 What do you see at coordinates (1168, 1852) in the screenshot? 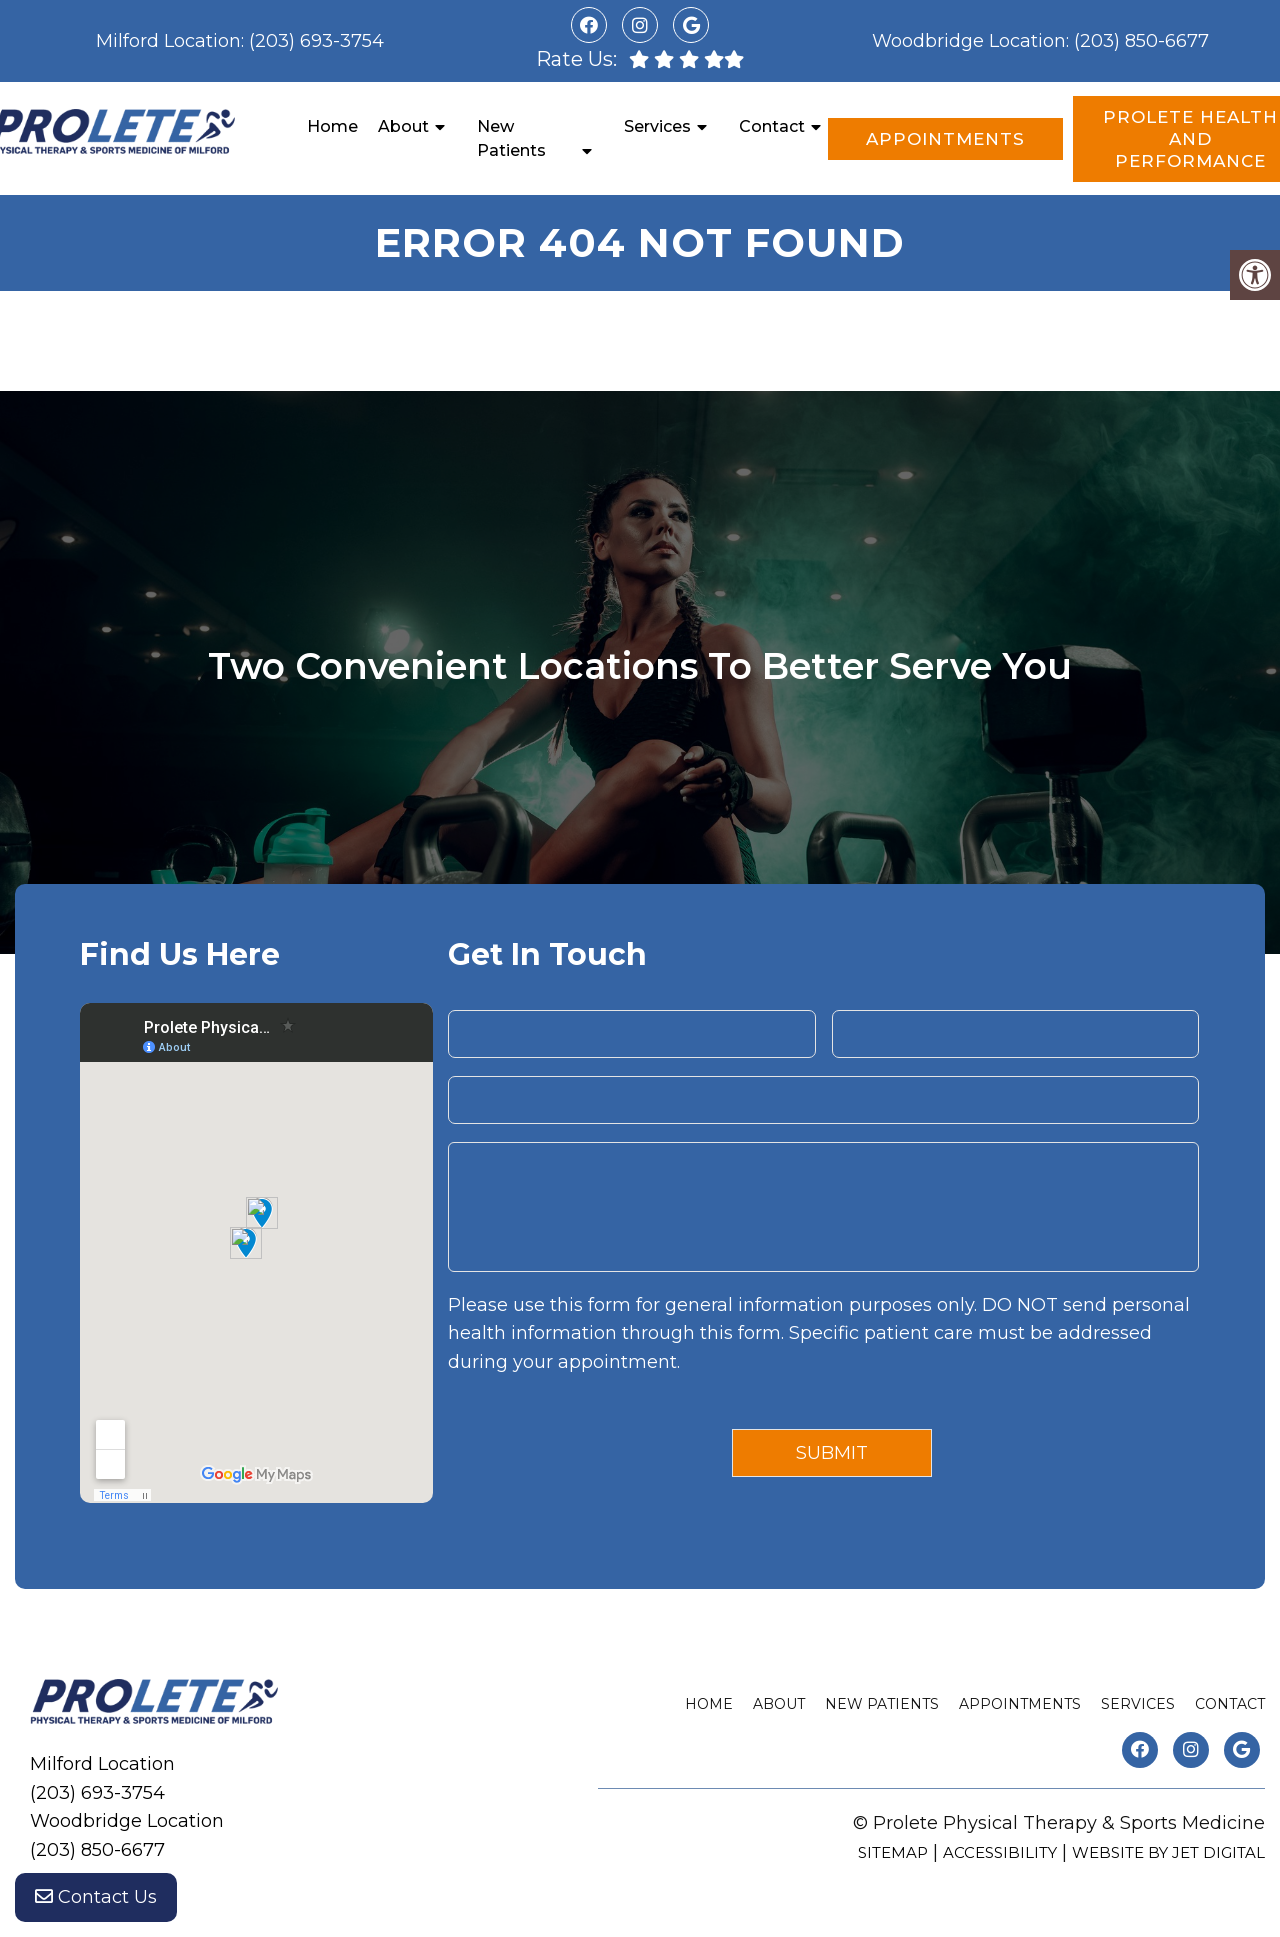
I see `Website by Jet Digital` at bounding box center [1168, 1852].